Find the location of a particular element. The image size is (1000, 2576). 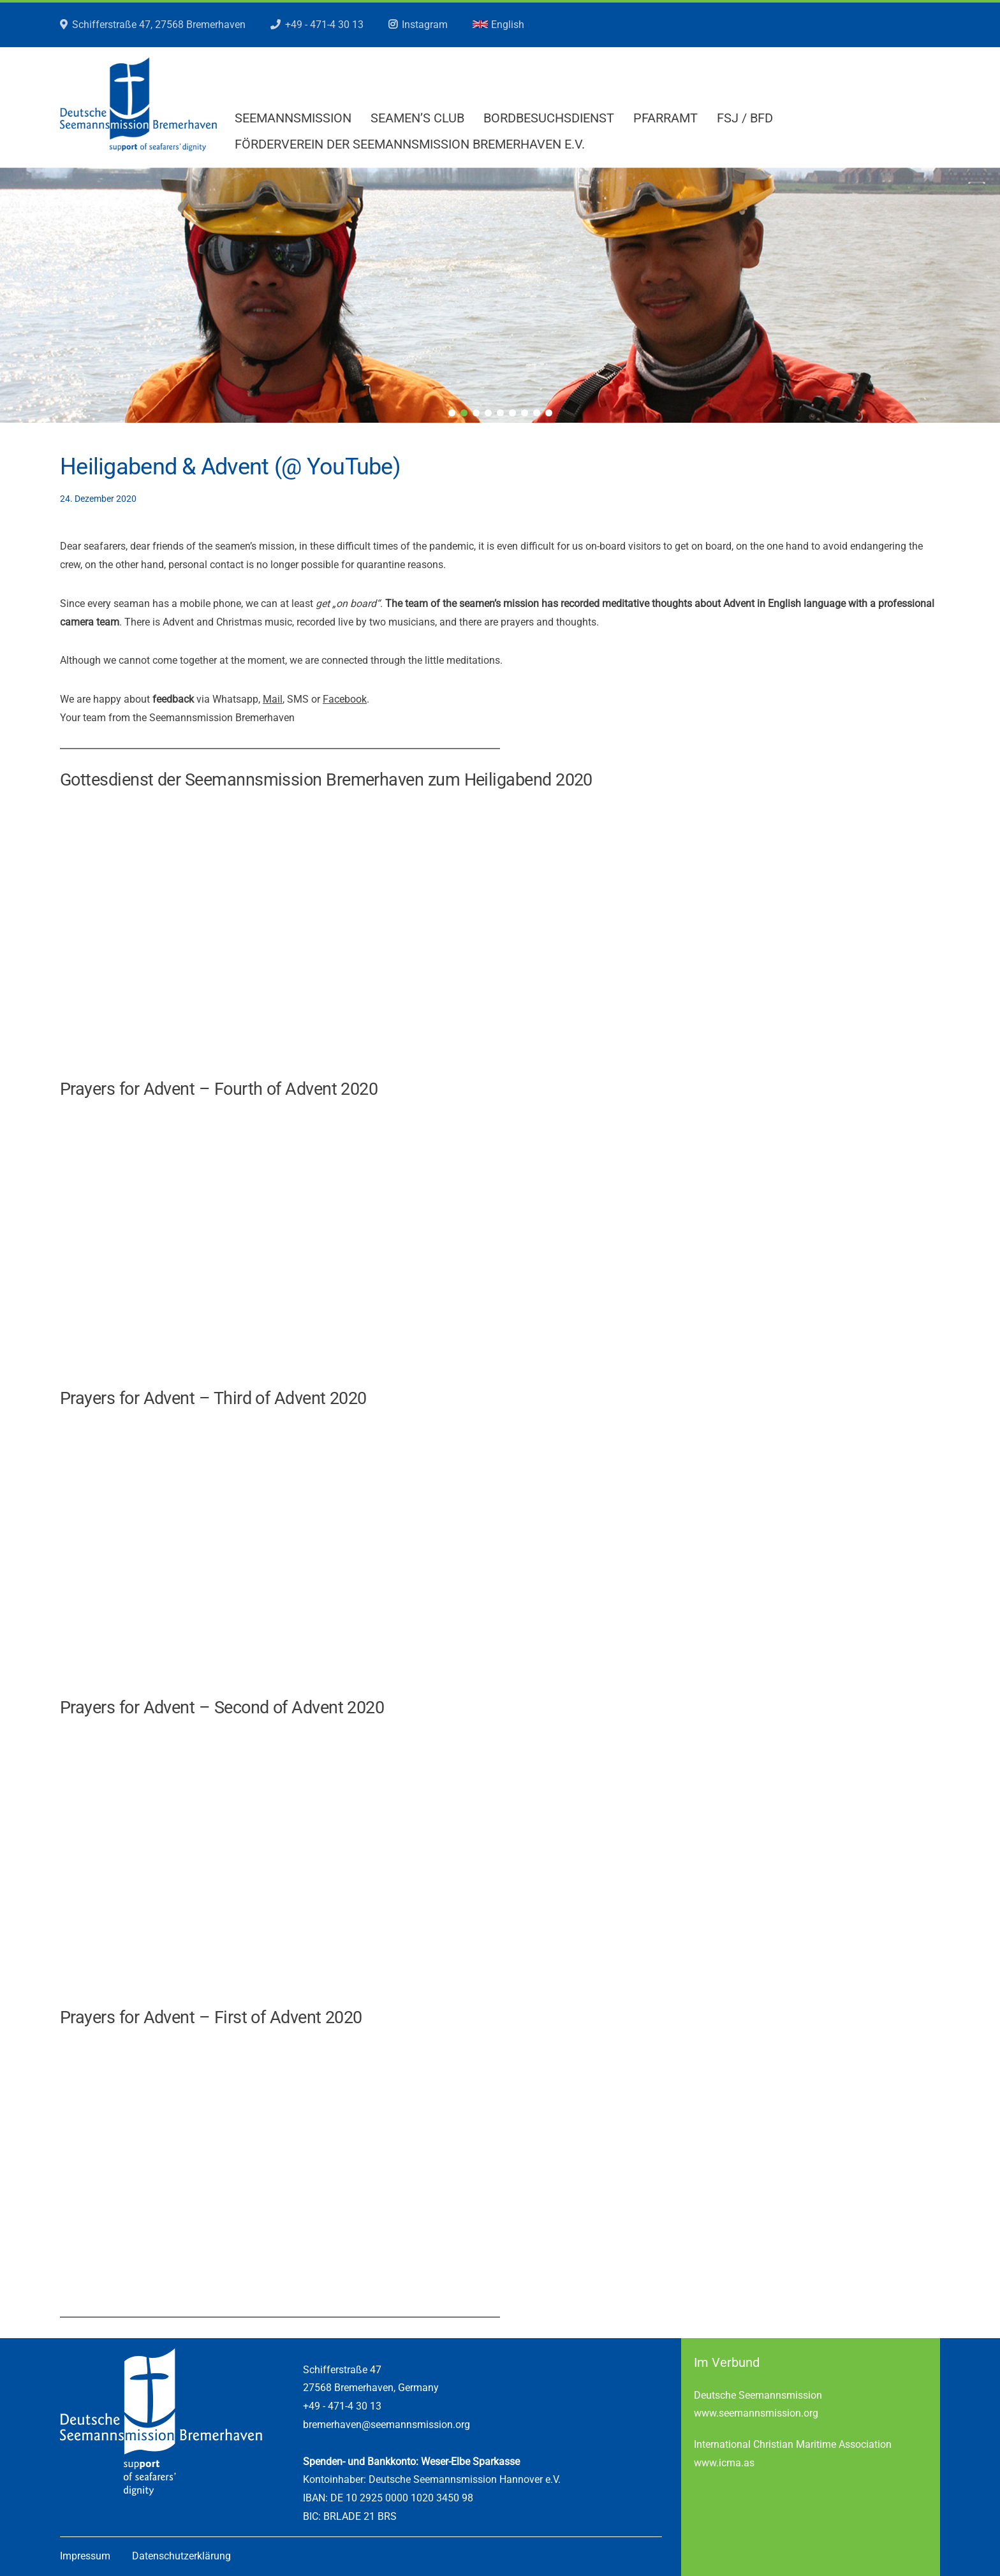

1 [tab] is located at coordinates (451, 412).